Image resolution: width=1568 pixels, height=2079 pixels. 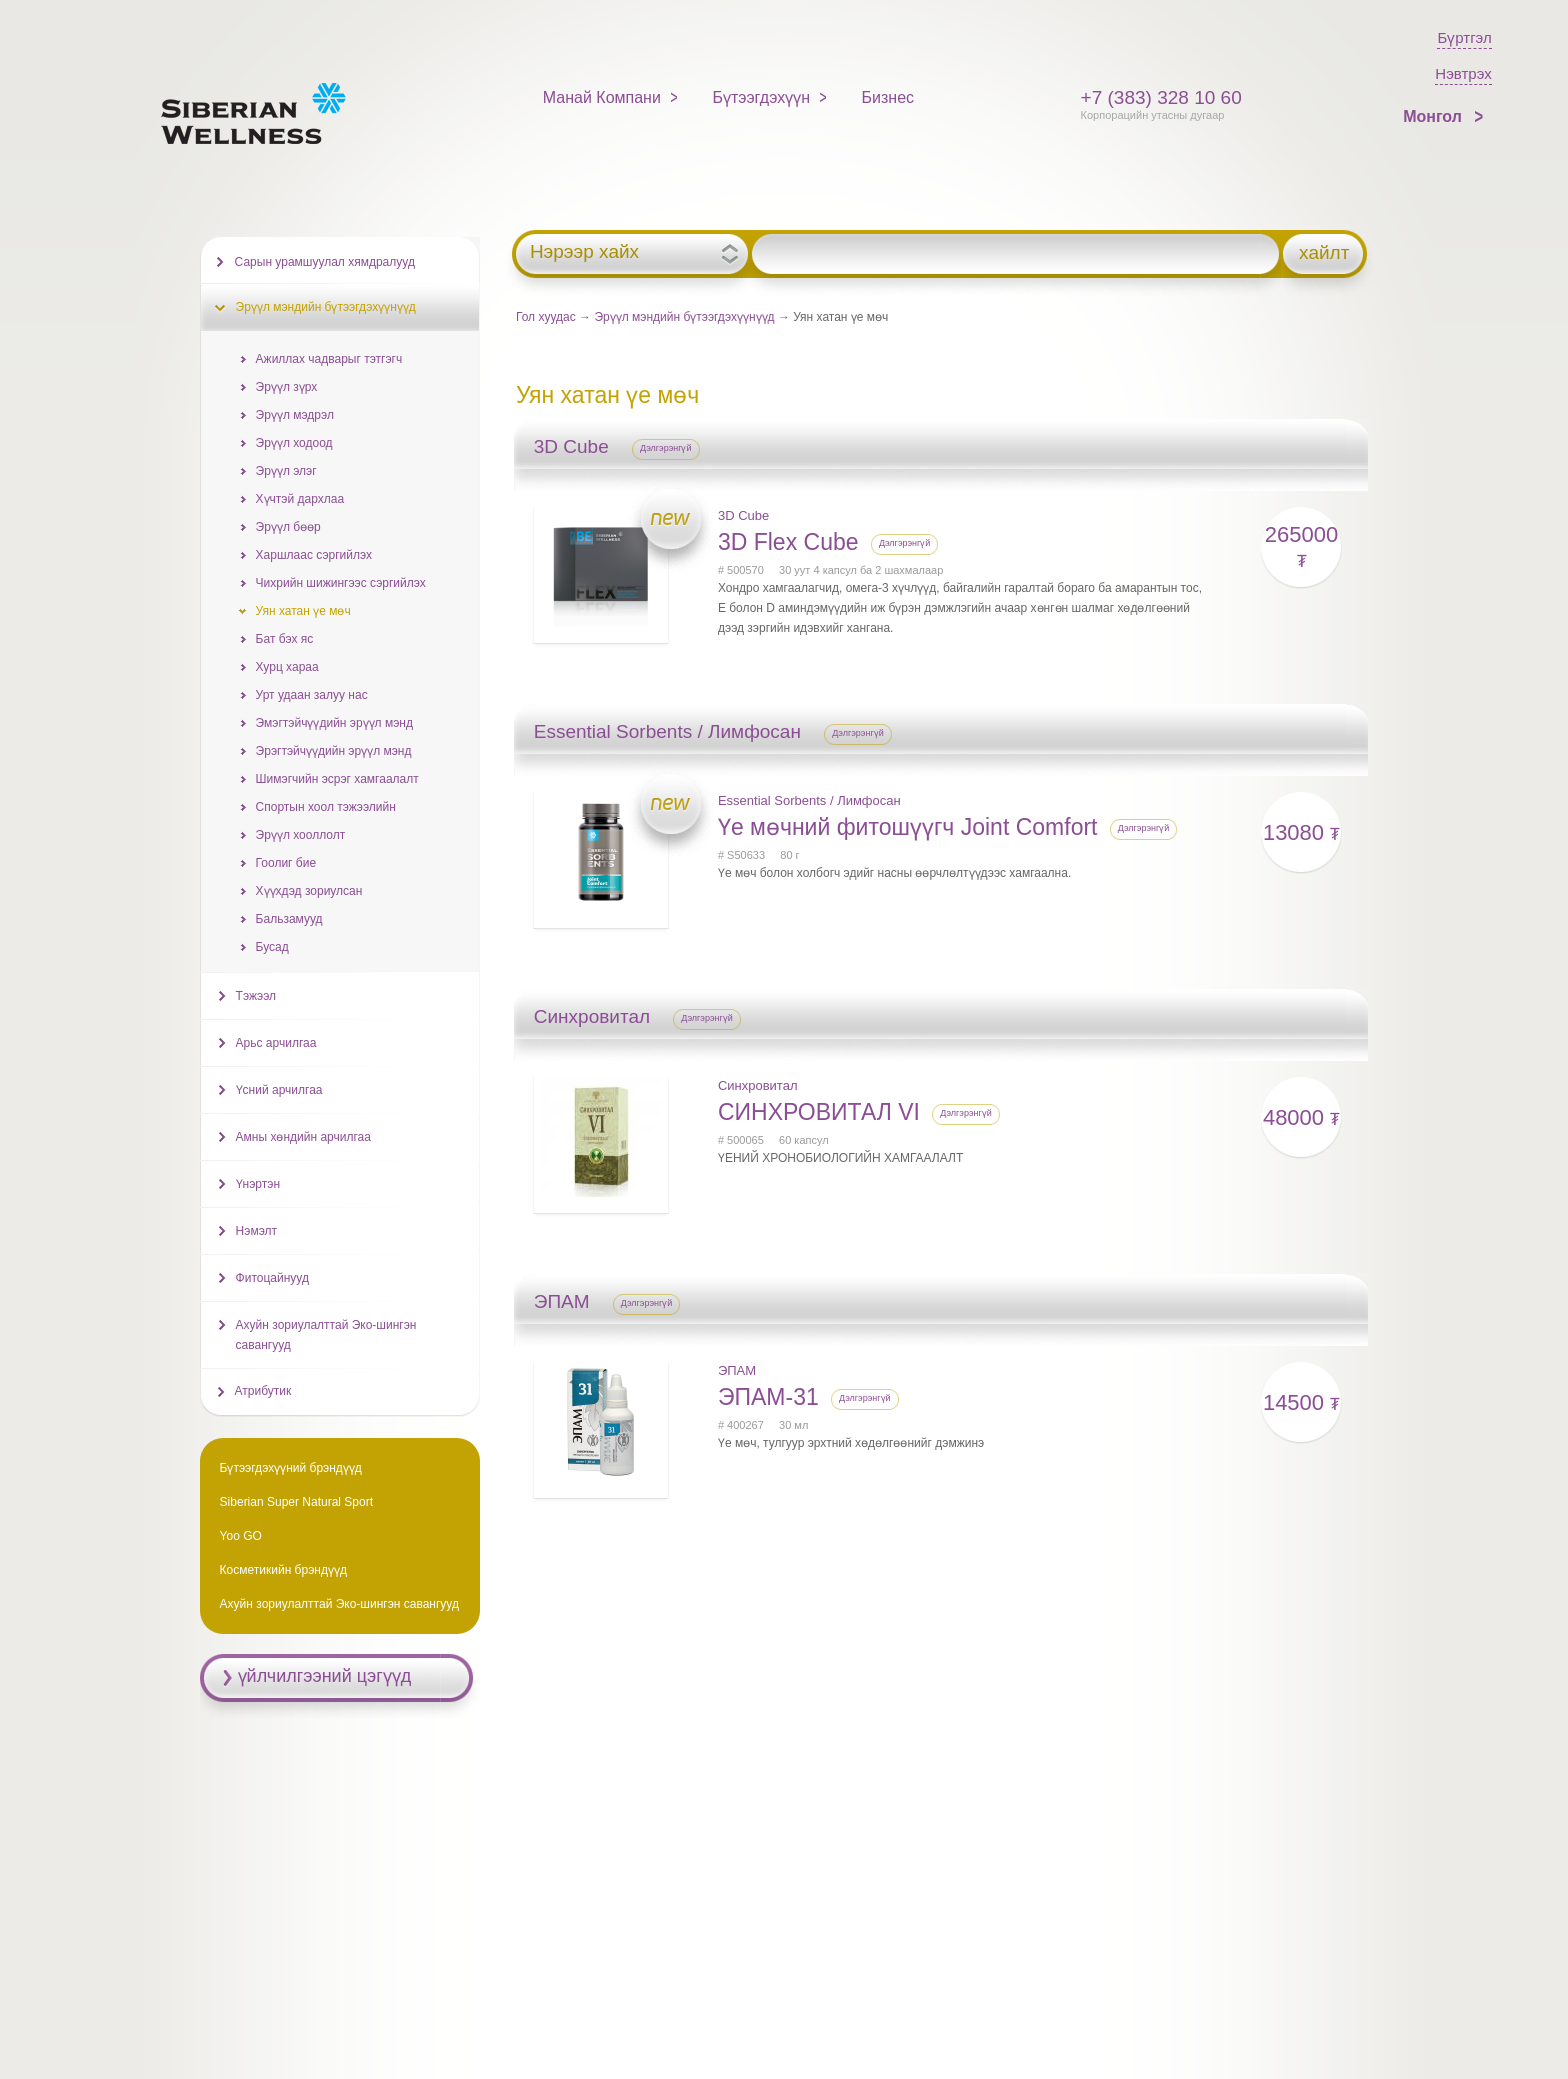 I want to click on Сарын урамшуулал хямдралууд, so click(x=325, y=262).